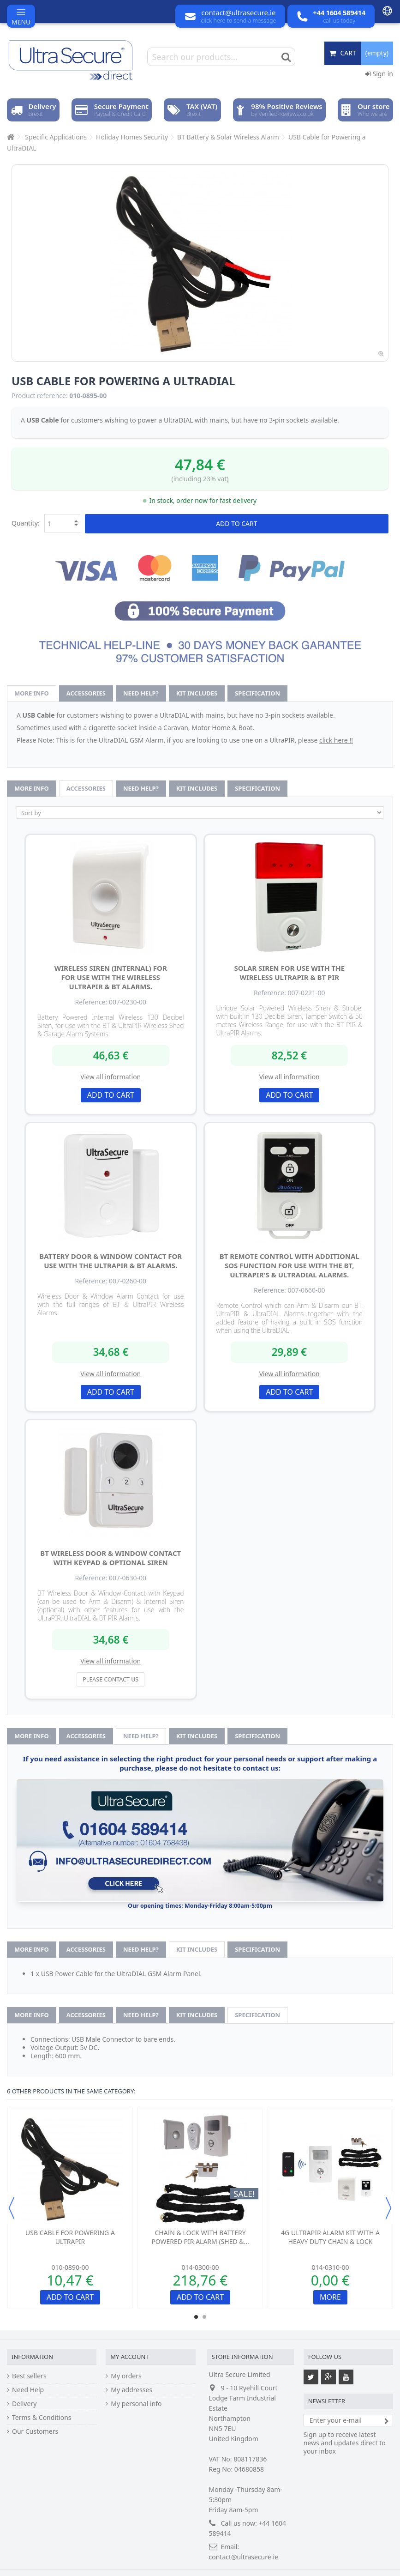  I want to click on Wireless Siren (internal) for for use with the Wireless UltraPIR & BT Alarms., so click(110, 977).